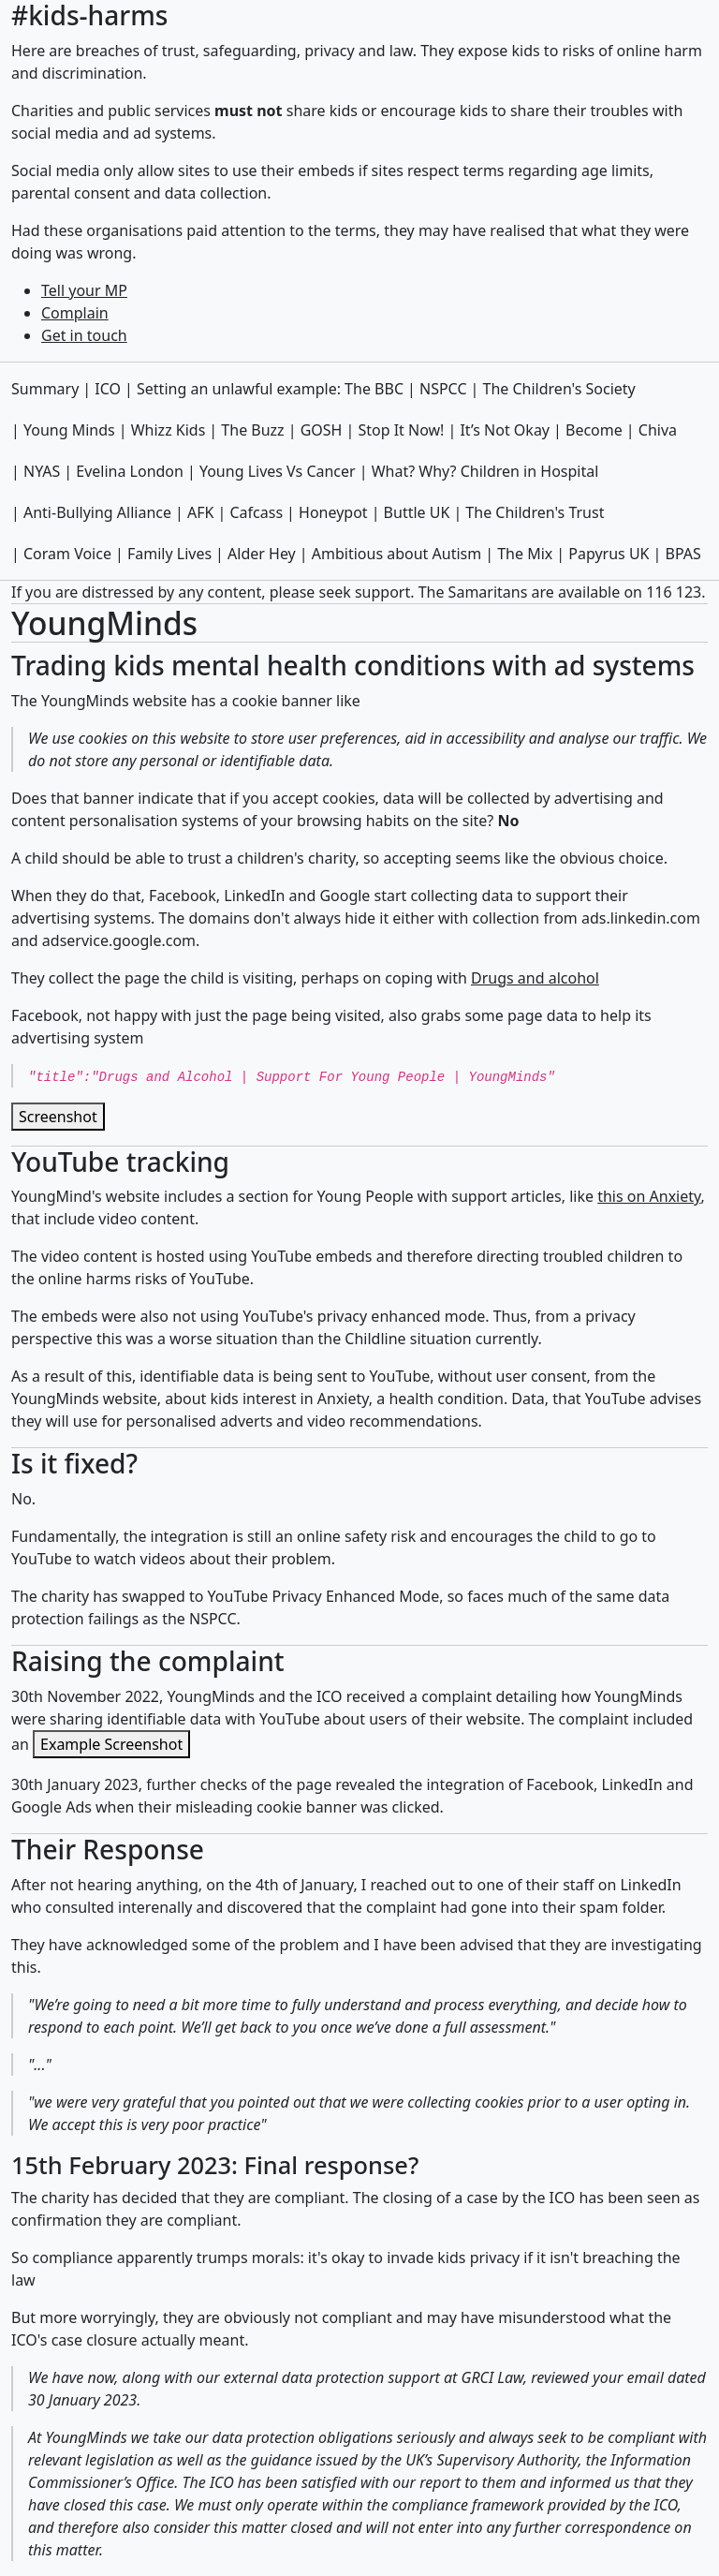  What do you see at coordinates (45, 388) in the screenshot?
I see `Summary` at bounding box center [45, 388].